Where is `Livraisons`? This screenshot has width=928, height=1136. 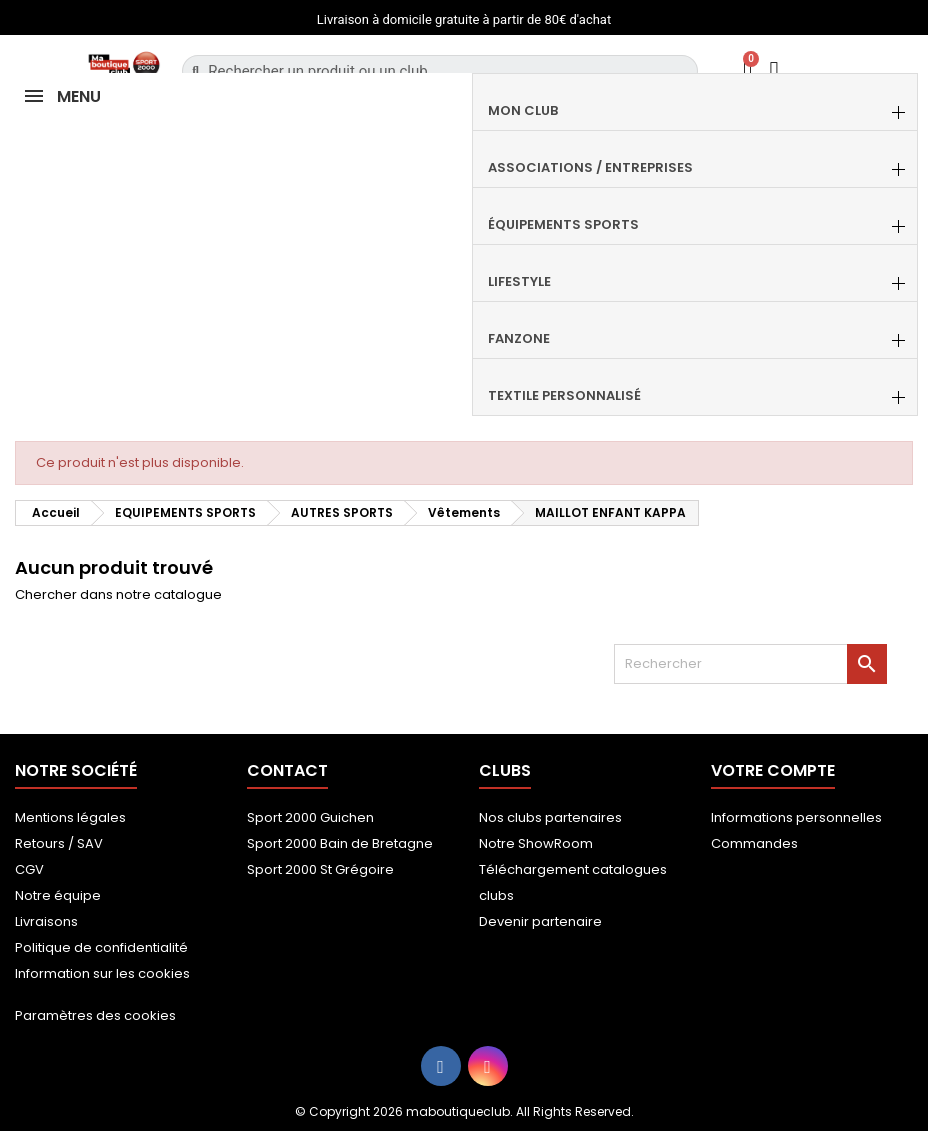 Livraisons is located at coordinates (46, 921).